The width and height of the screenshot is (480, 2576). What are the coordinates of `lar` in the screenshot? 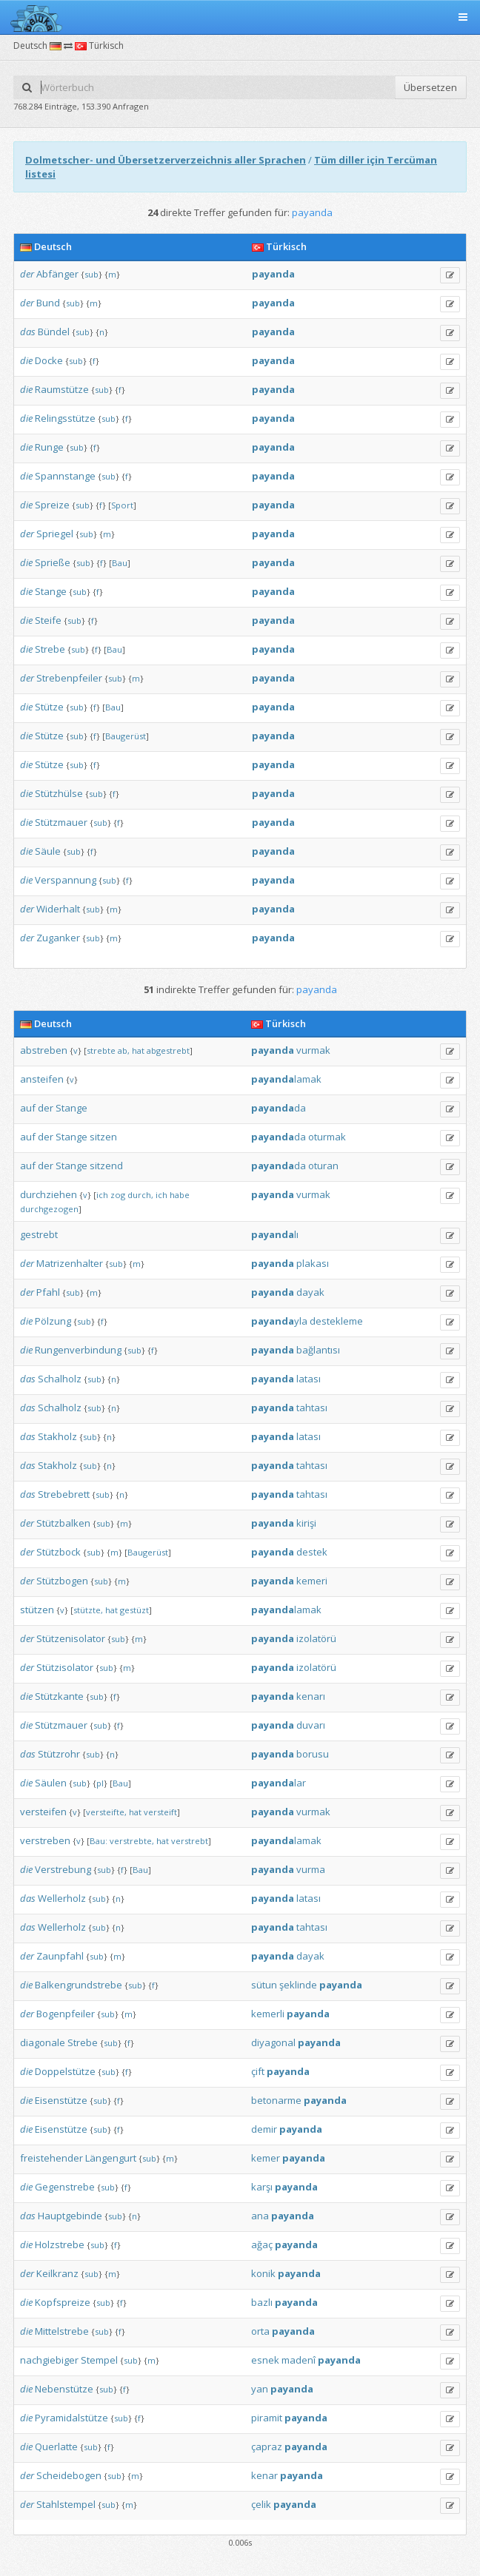 It's located at (278, 1782).